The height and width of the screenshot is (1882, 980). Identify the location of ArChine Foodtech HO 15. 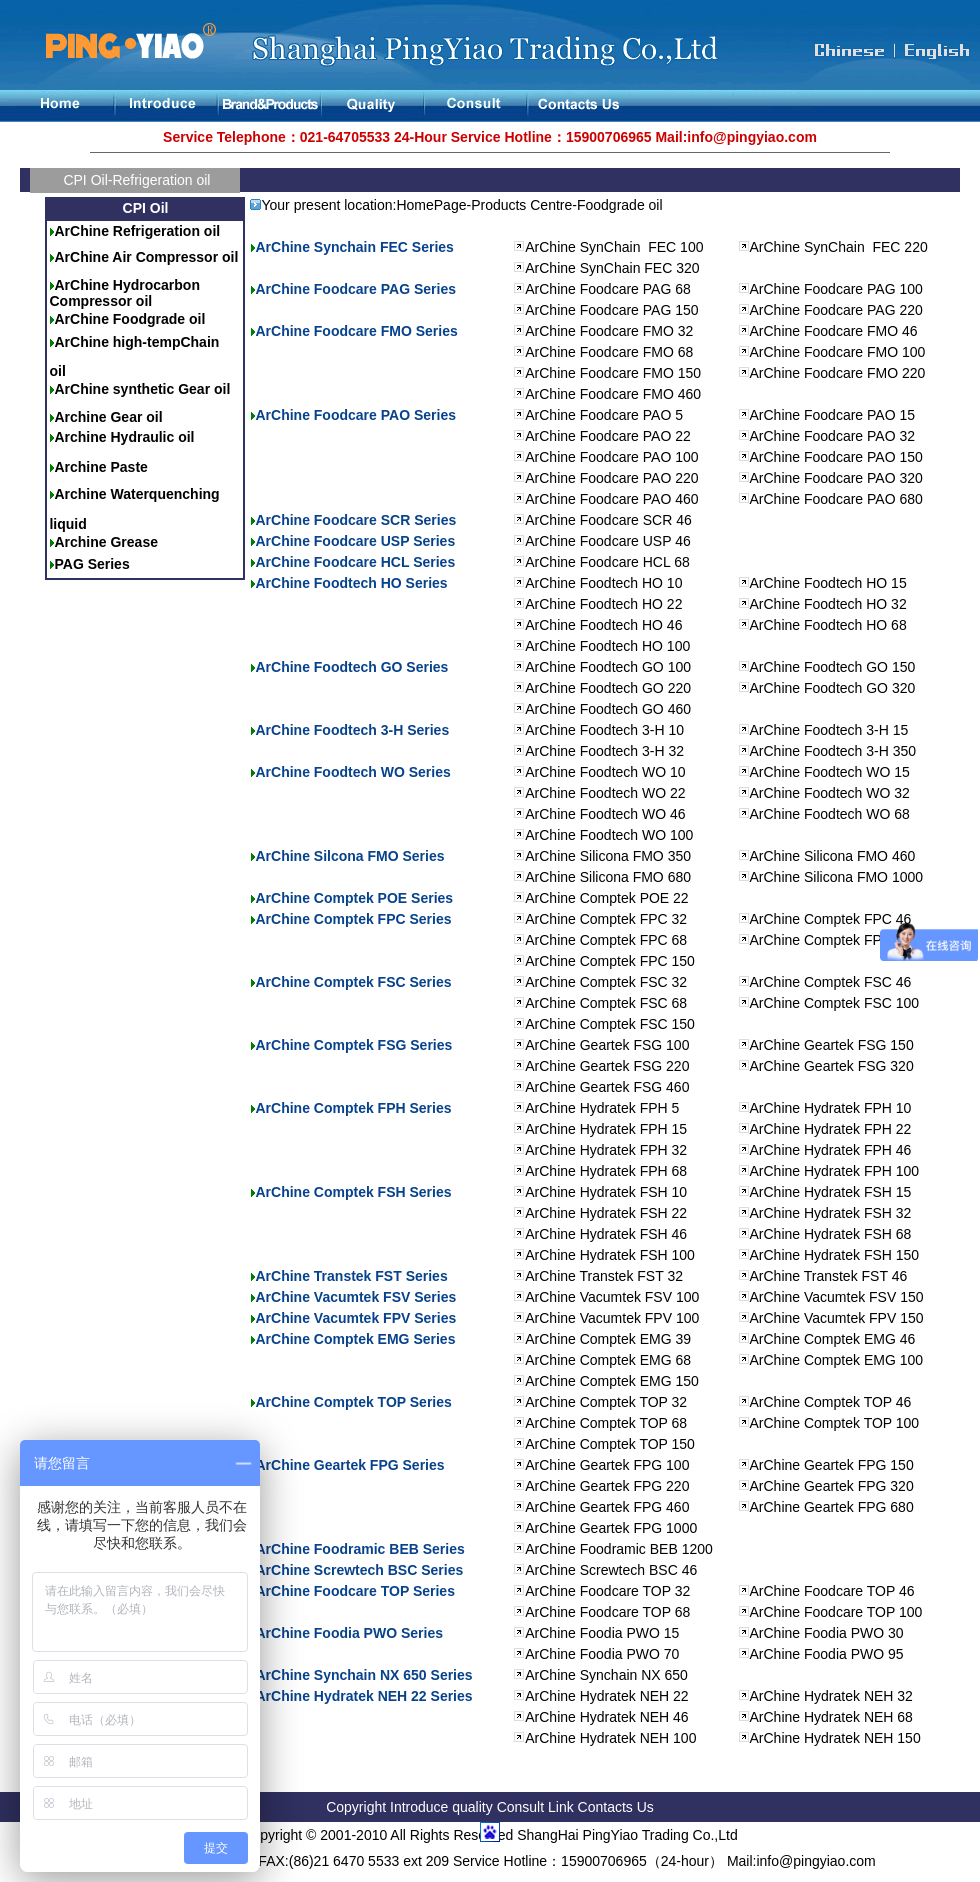
(828, 583).